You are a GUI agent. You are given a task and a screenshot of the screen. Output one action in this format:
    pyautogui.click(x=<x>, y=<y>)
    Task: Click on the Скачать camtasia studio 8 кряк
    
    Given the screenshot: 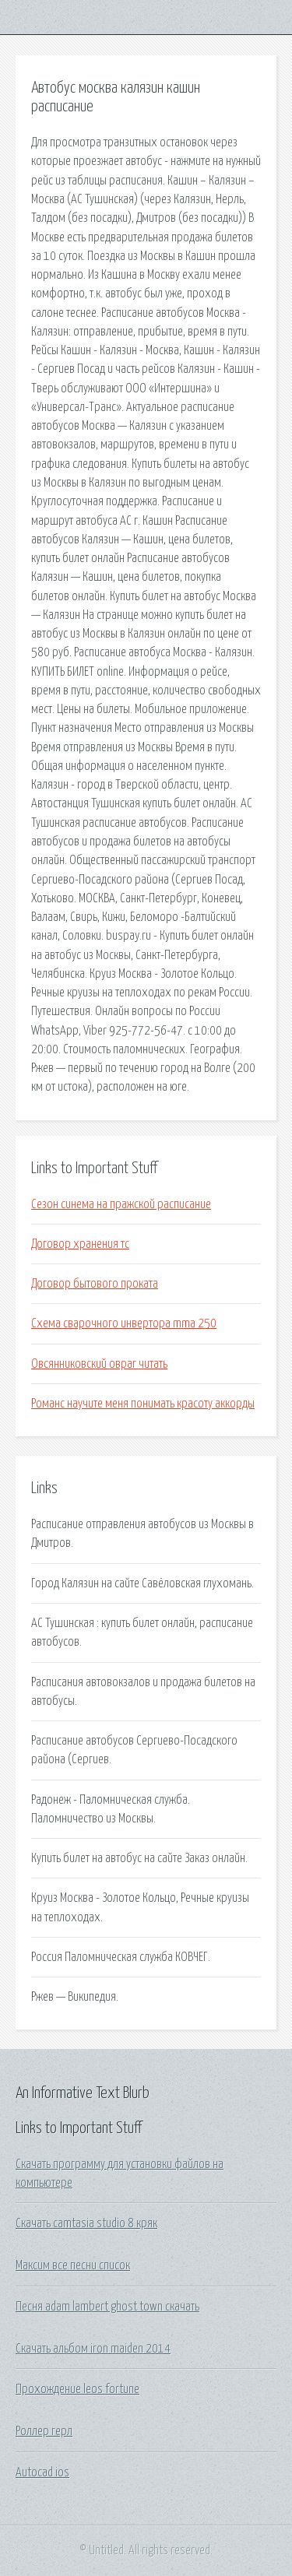 What is the action you would take?
    pyautogui.click(x=86, y=2223)
    